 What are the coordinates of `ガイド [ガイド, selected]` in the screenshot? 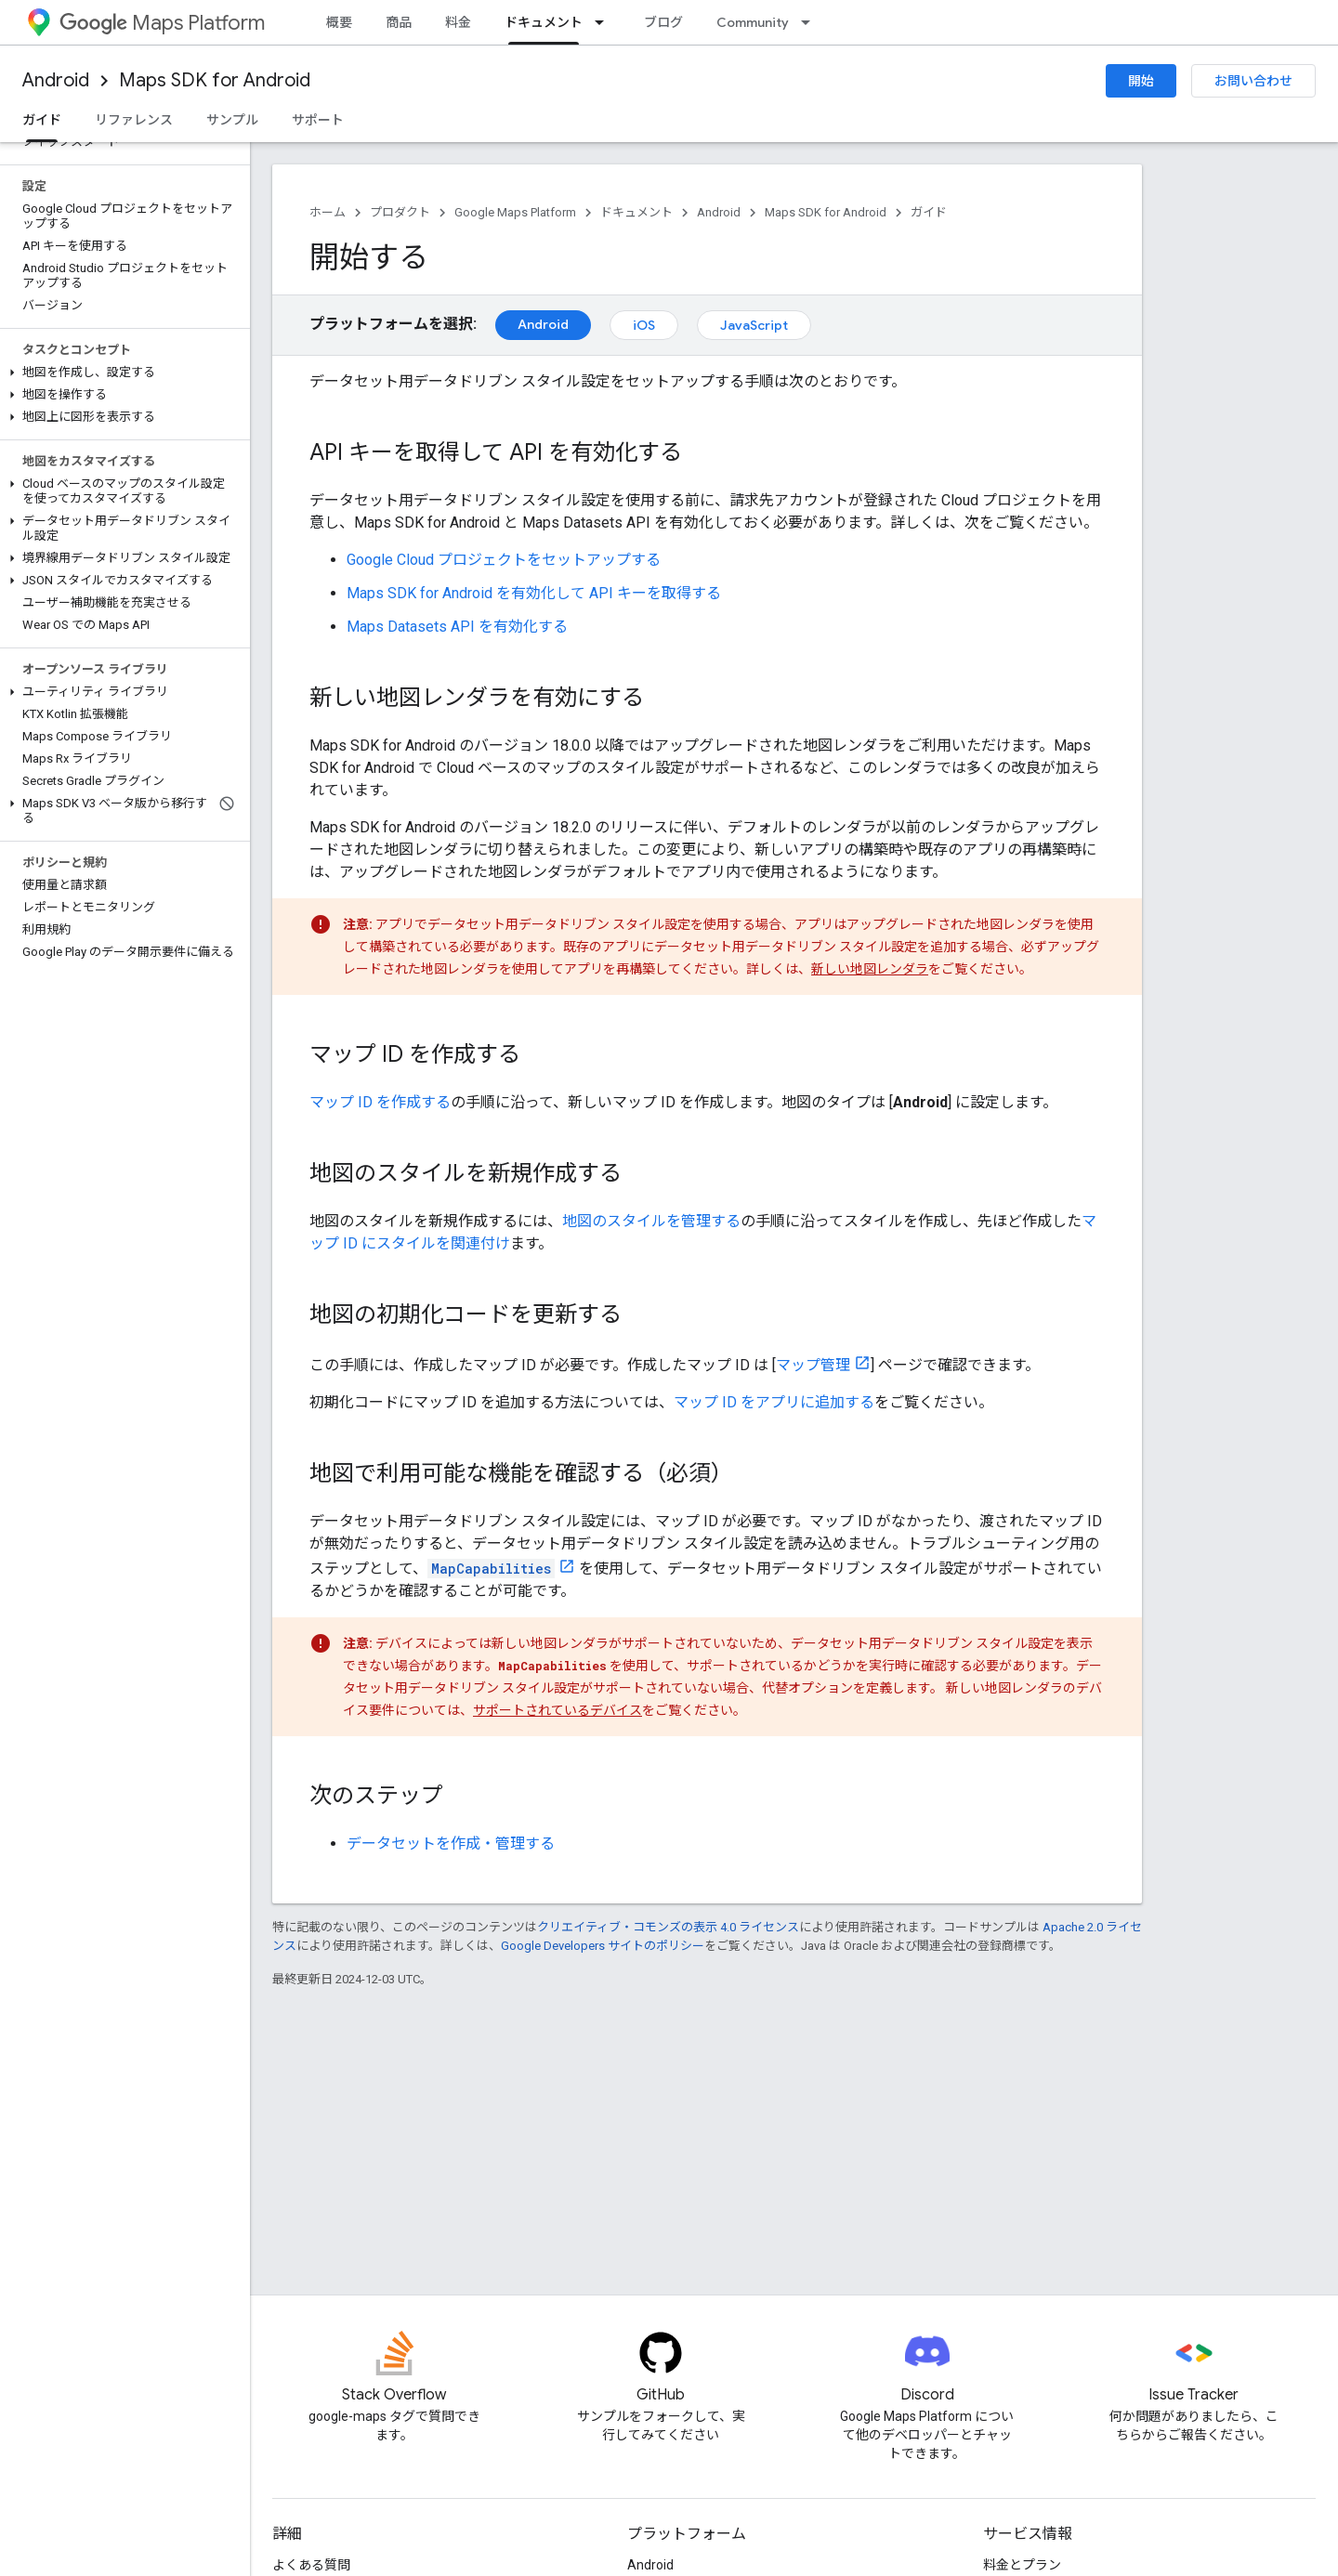 It's located at (41, 119).